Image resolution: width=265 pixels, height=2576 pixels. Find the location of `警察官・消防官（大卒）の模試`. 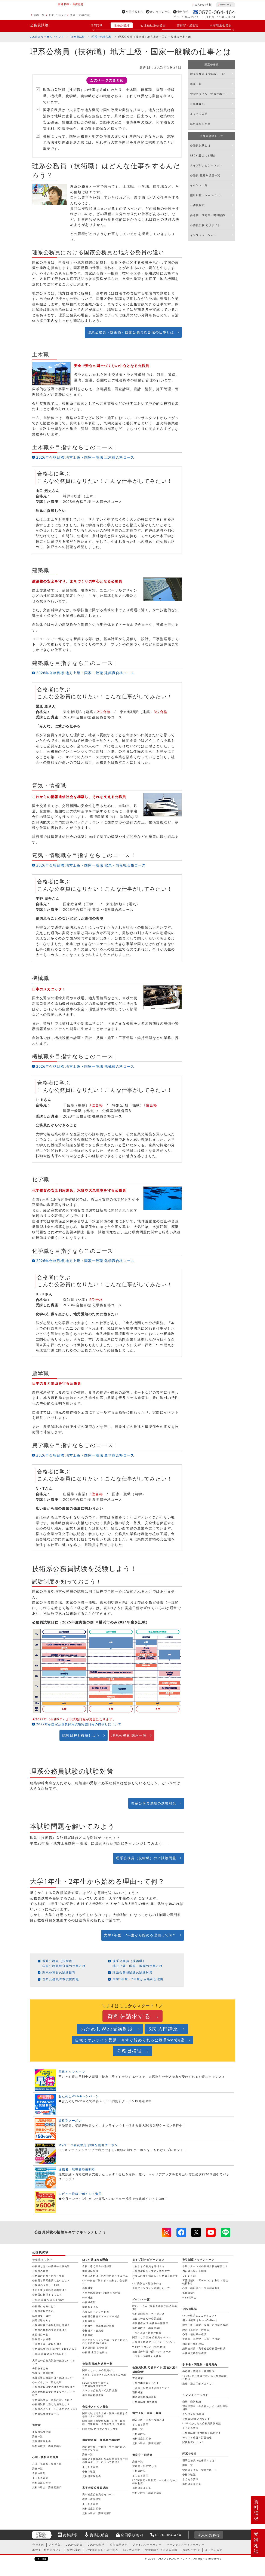

警察官・消防官（大卒）の模試 is located at coordinates (201, 2339).